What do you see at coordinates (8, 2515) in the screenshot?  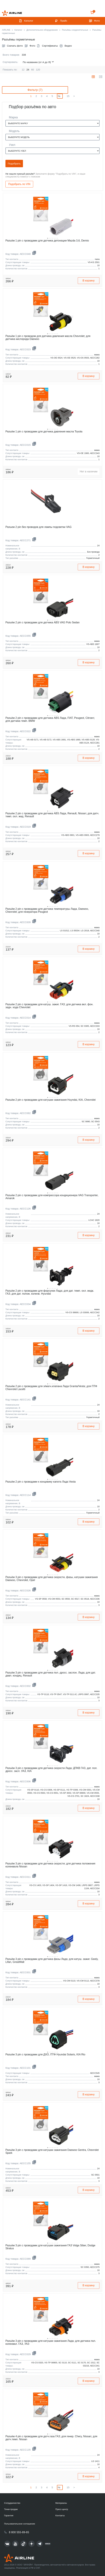 I see `Гарантия` at bounding box center [8, 2515].